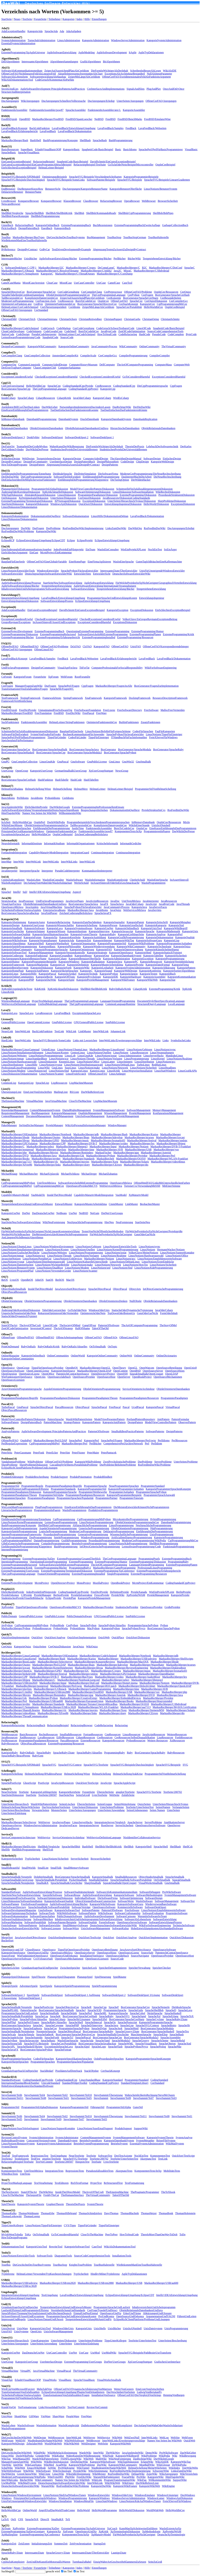  What do you see at coordinates (85, 752) in the screenshot?
I see `BoxGenerator/SpracheModula3` at bounding box center [85, 752].